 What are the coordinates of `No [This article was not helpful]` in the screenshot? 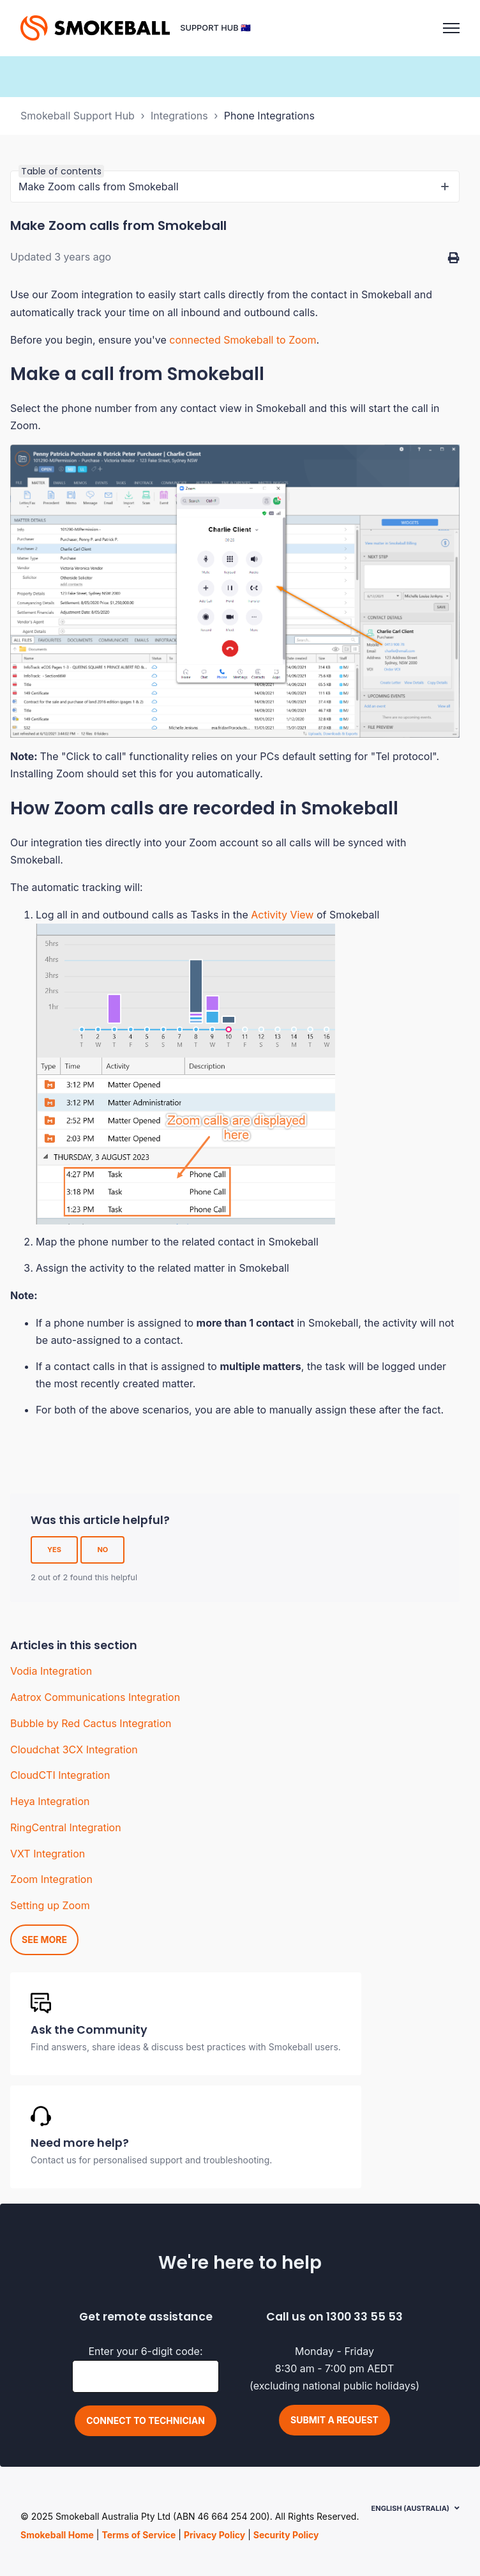 It's located at (102, 1549).